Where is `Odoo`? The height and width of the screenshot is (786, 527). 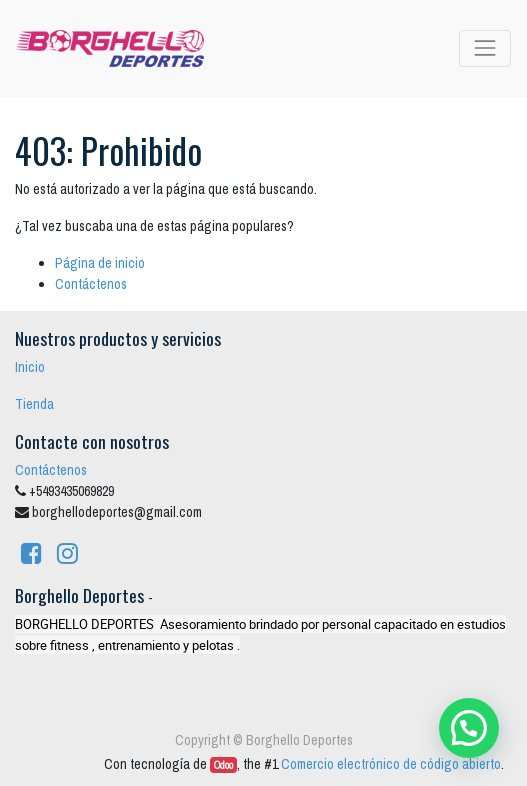
Odoo is located at coordinates (223, 765).